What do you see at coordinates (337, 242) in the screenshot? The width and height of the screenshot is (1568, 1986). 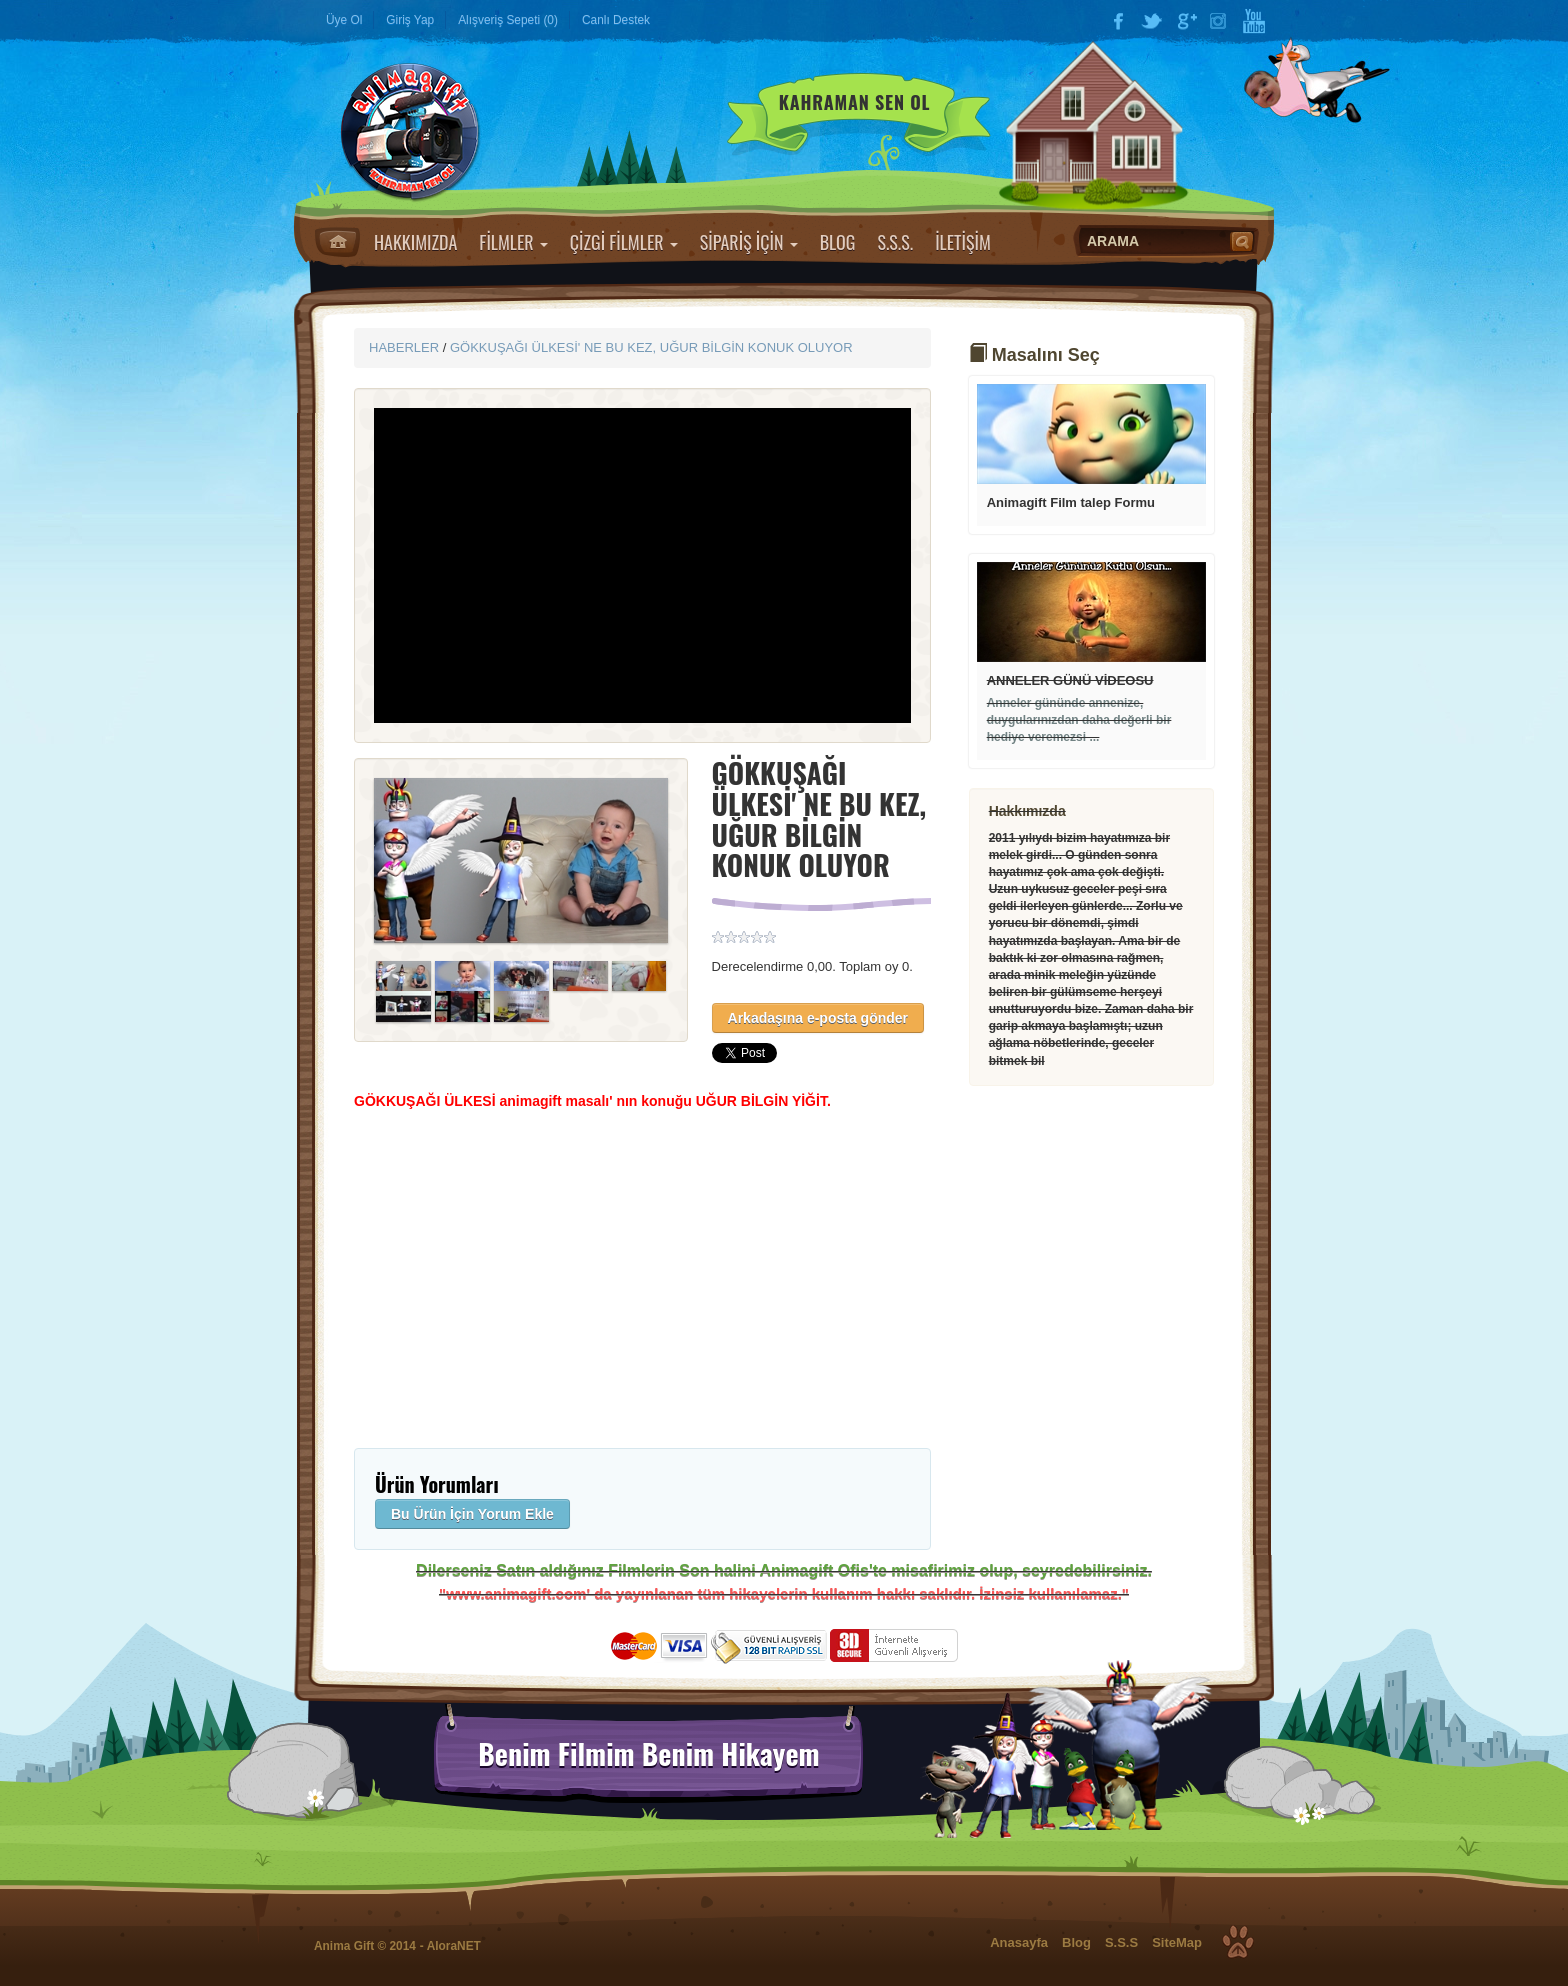 I see `Anasayfa` at bounding box center [337, 242].